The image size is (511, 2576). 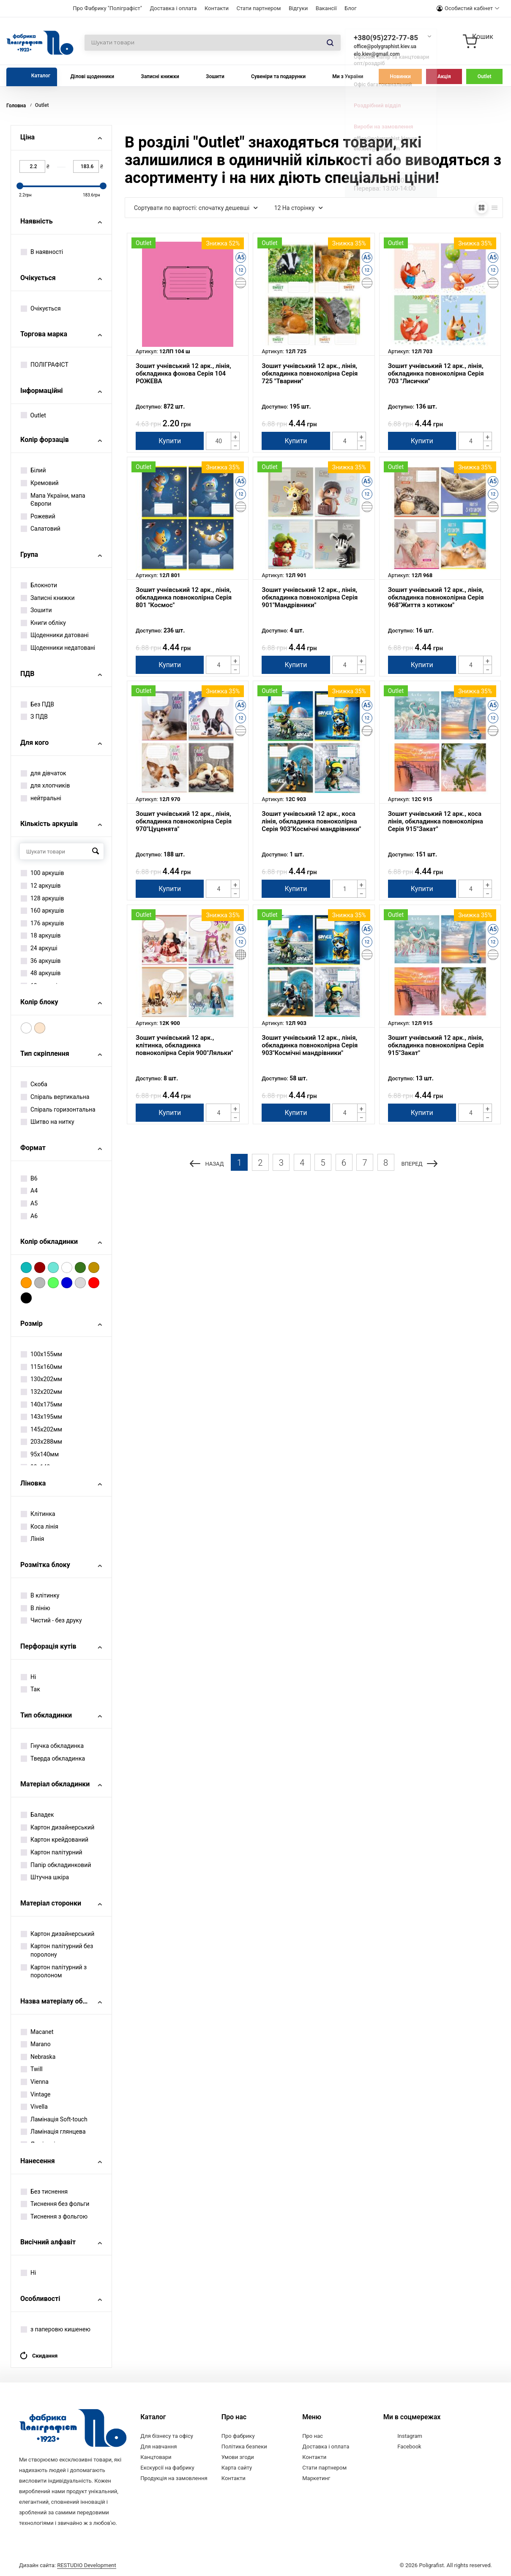 I want to click on Баладек, so click(x=37, y=1814).